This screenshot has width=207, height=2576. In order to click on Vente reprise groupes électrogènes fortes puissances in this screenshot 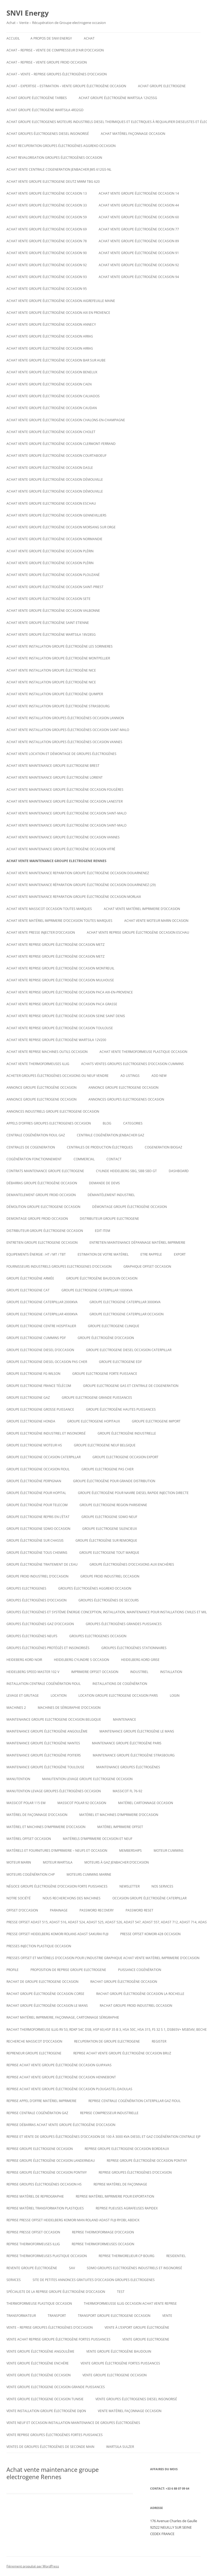, I will do `click(54, 2435)`.